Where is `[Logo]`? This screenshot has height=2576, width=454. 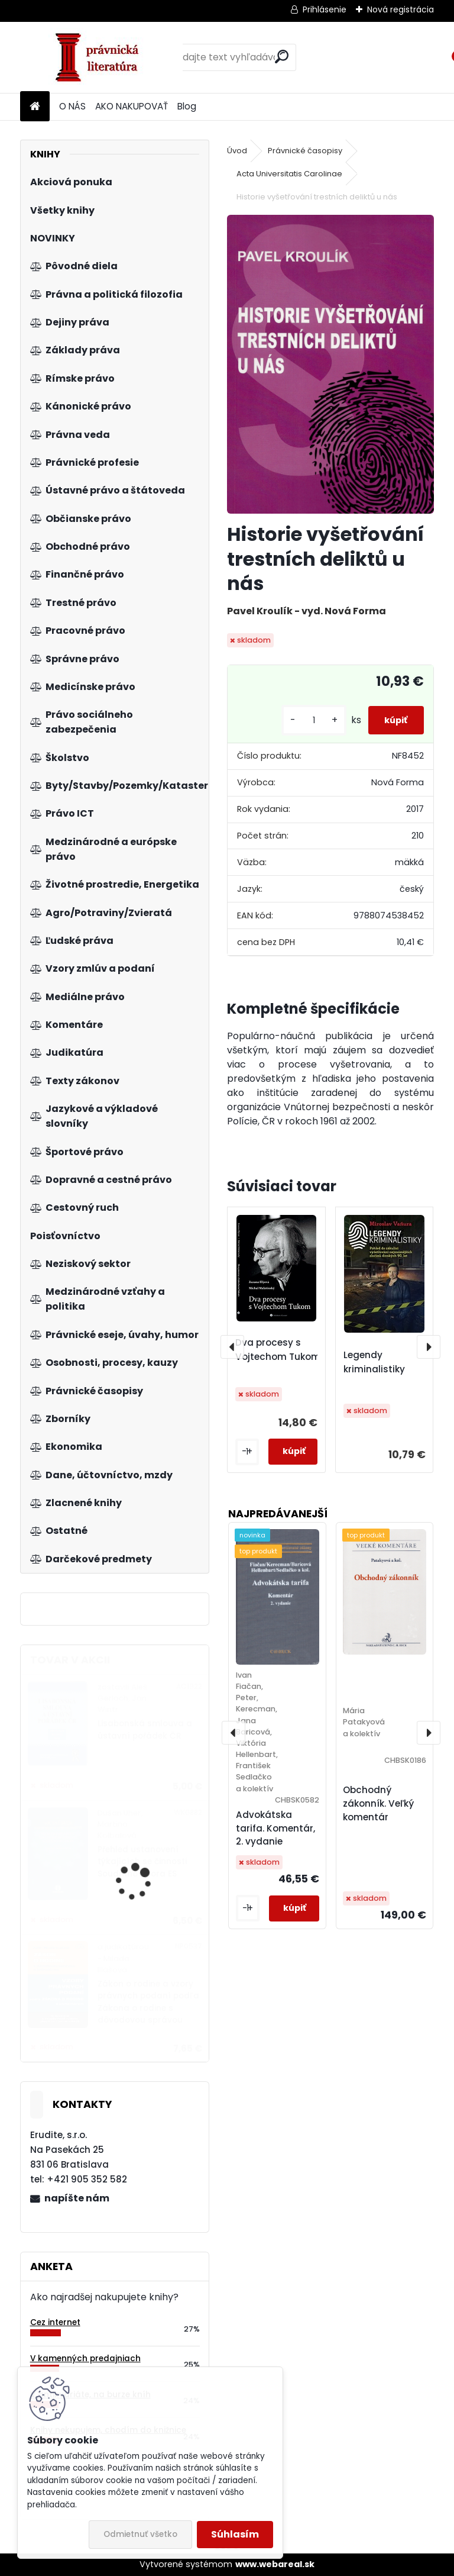
[Logo] is located at coordinates (101, 57).